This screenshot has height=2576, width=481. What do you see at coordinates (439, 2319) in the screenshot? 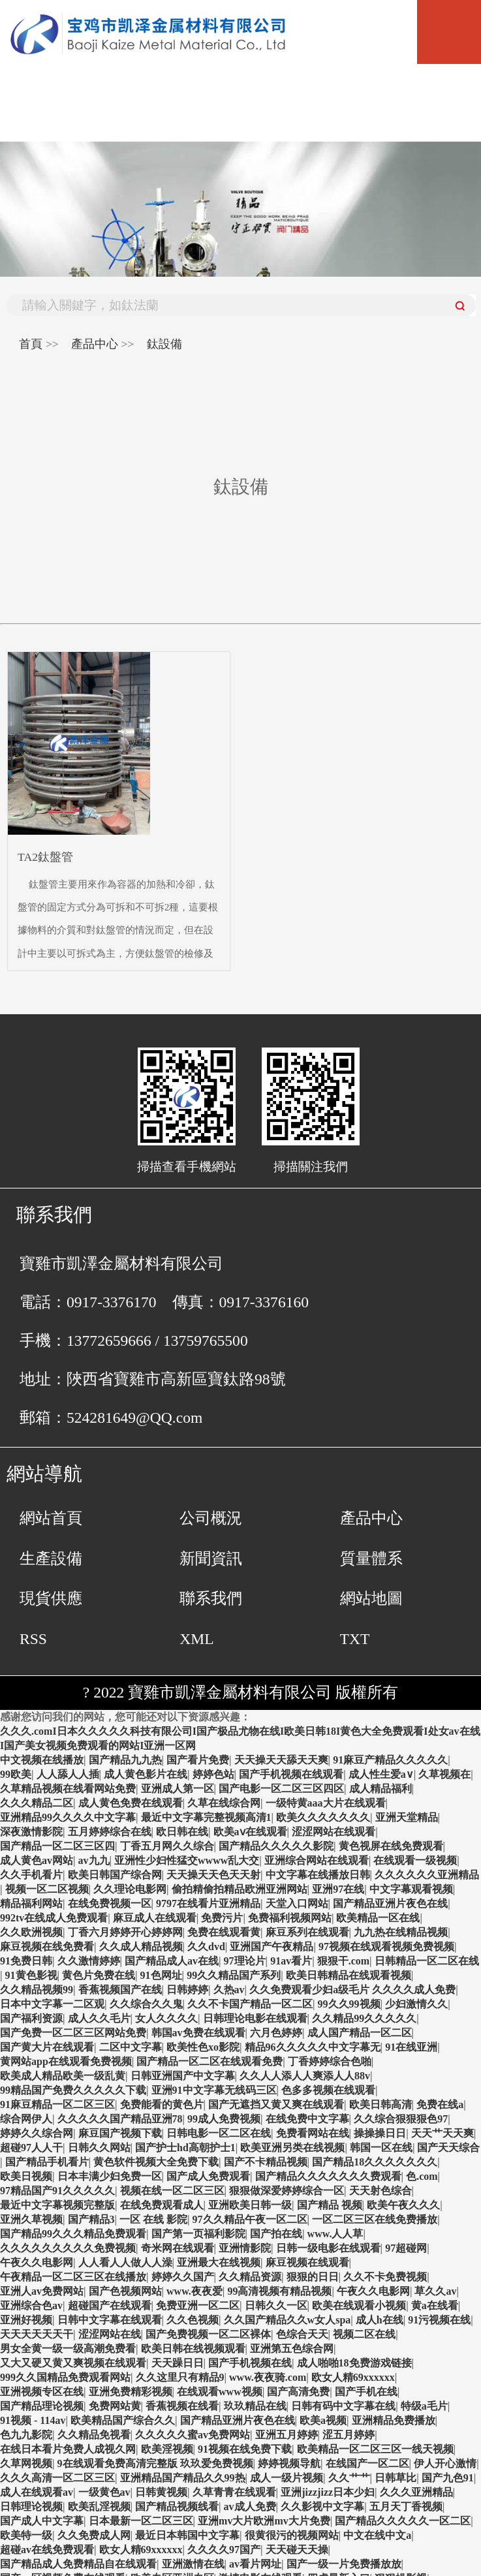
I see `91污视频在线` at bounding box center [439, 2319].